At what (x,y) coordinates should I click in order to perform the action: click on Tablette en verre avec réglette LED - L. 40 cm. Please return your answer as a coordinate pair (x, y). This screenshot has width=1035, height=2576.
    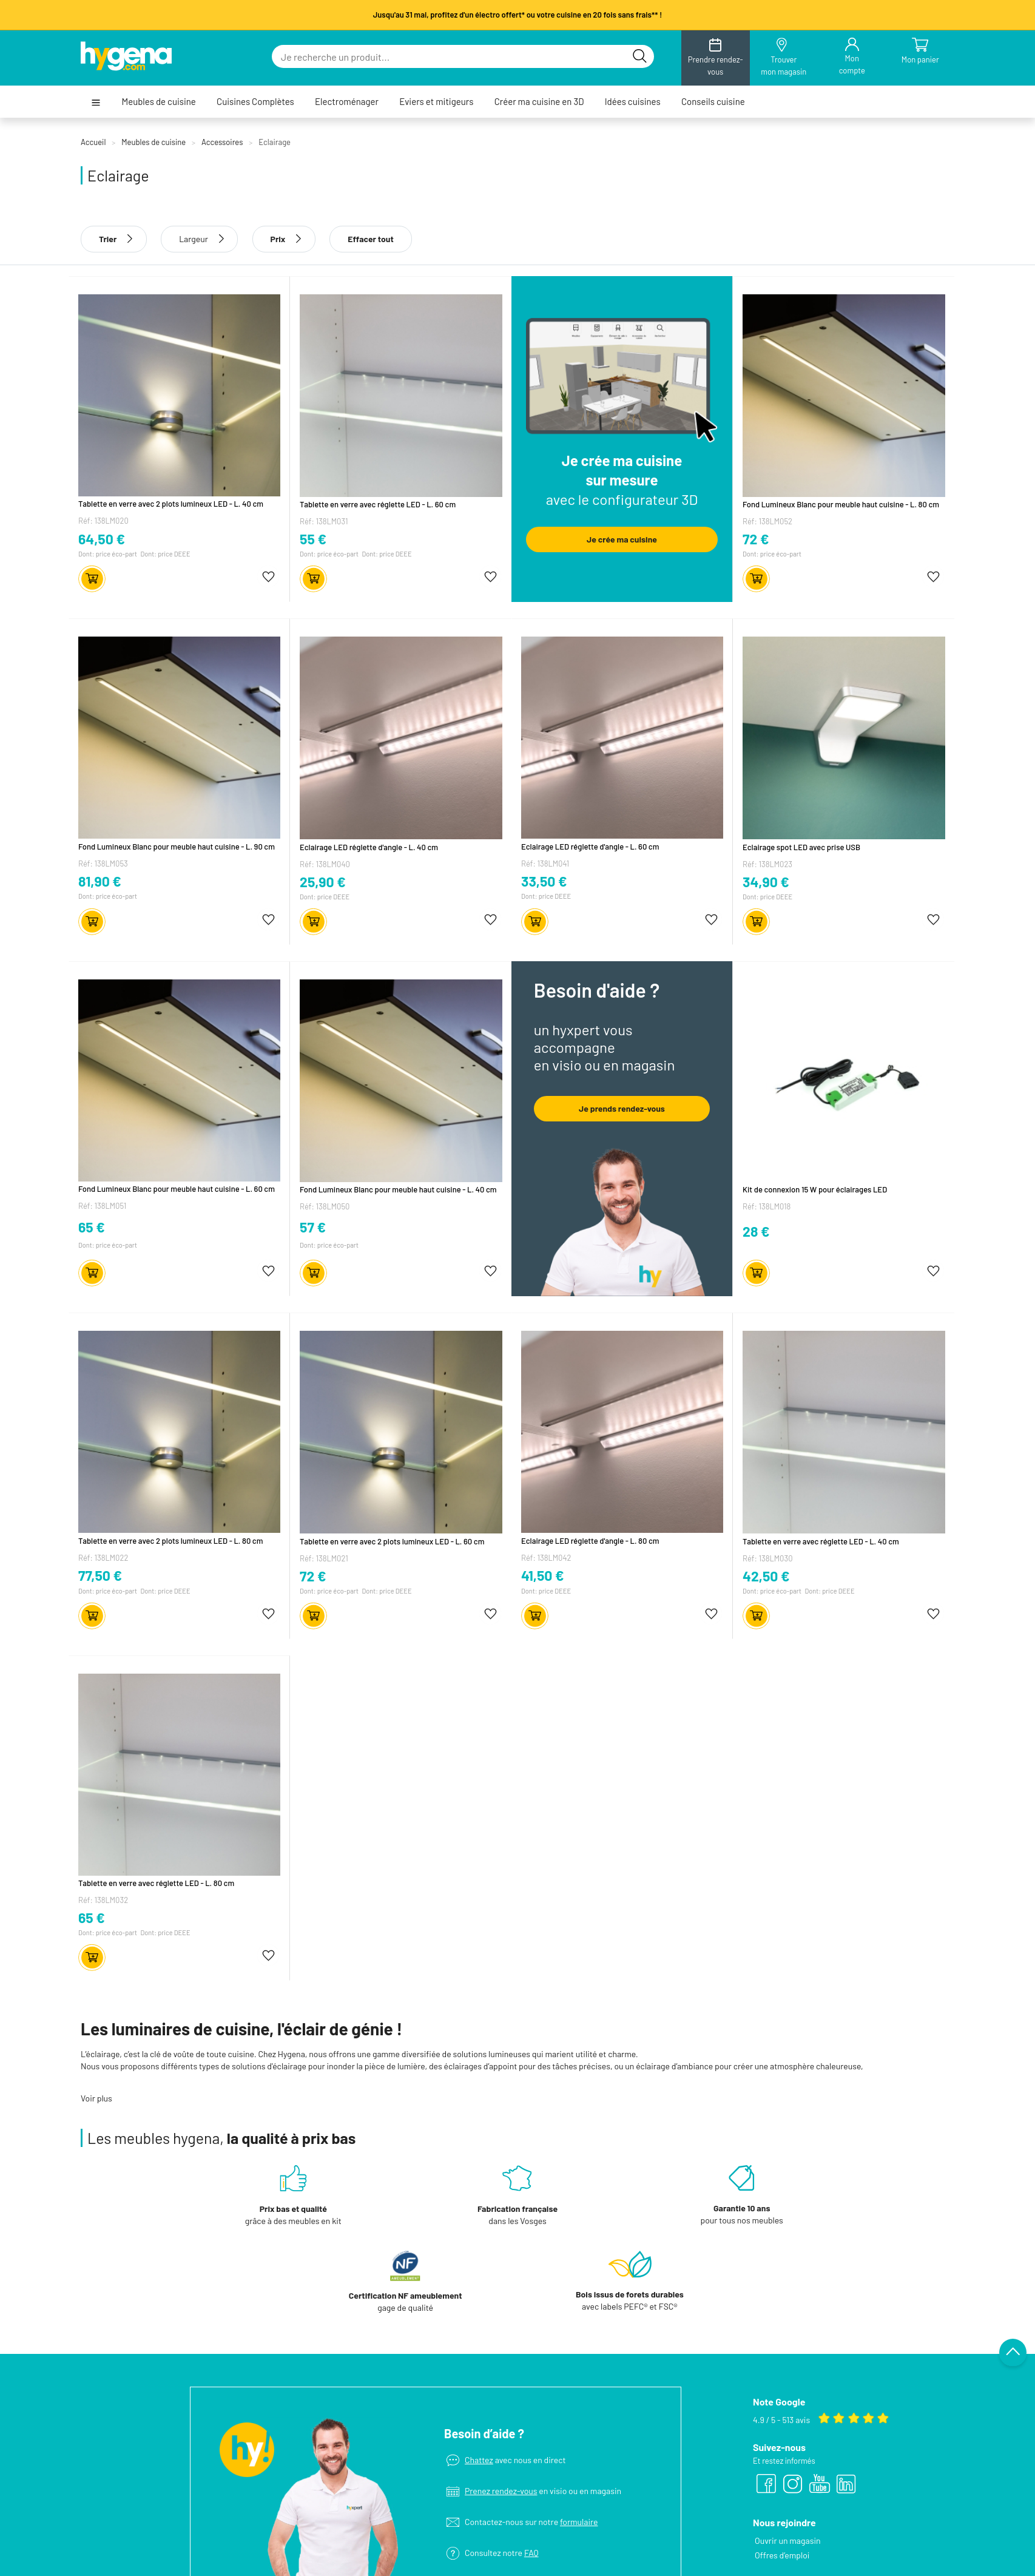
    Looking at the image, I should click on (821, 1541).